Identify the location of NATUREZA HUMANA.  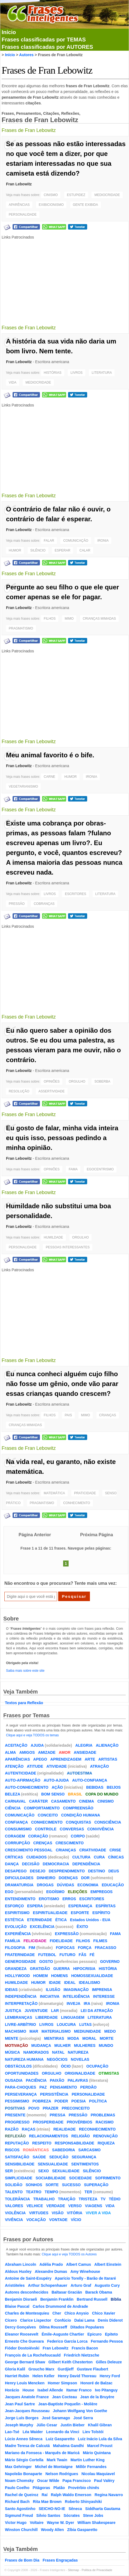
(24, 2059).